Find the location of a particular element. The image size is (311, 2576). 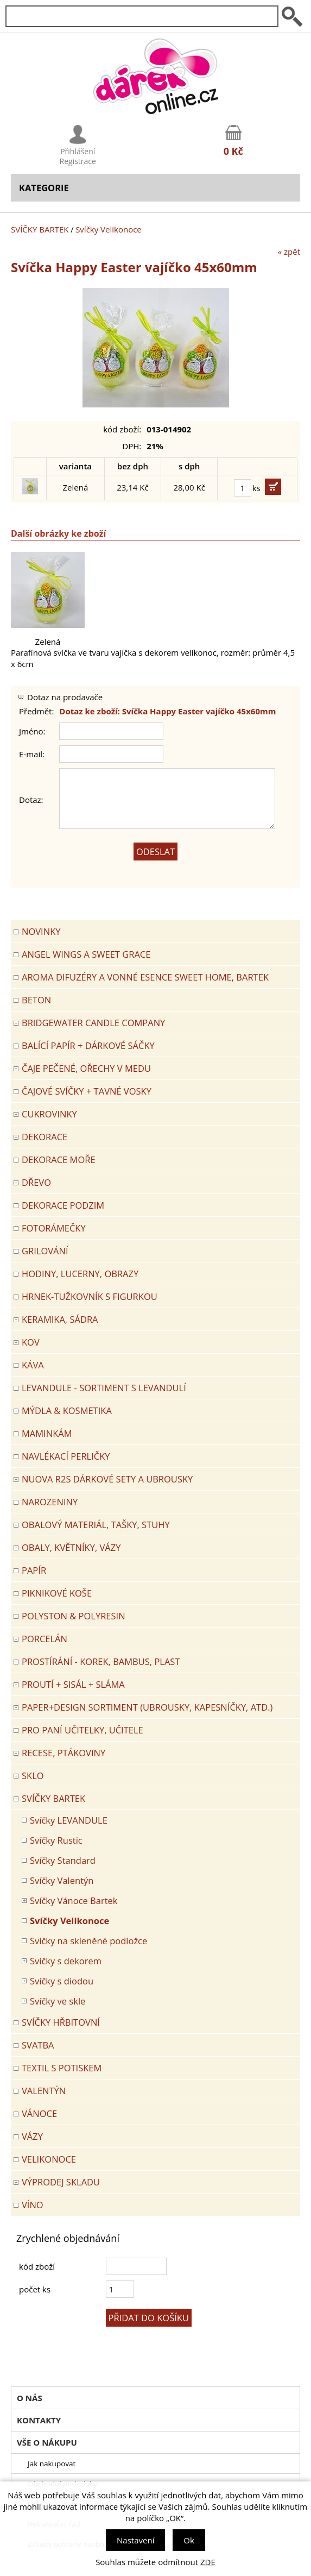

DŘEVO is located at coordinates (36, 1182).